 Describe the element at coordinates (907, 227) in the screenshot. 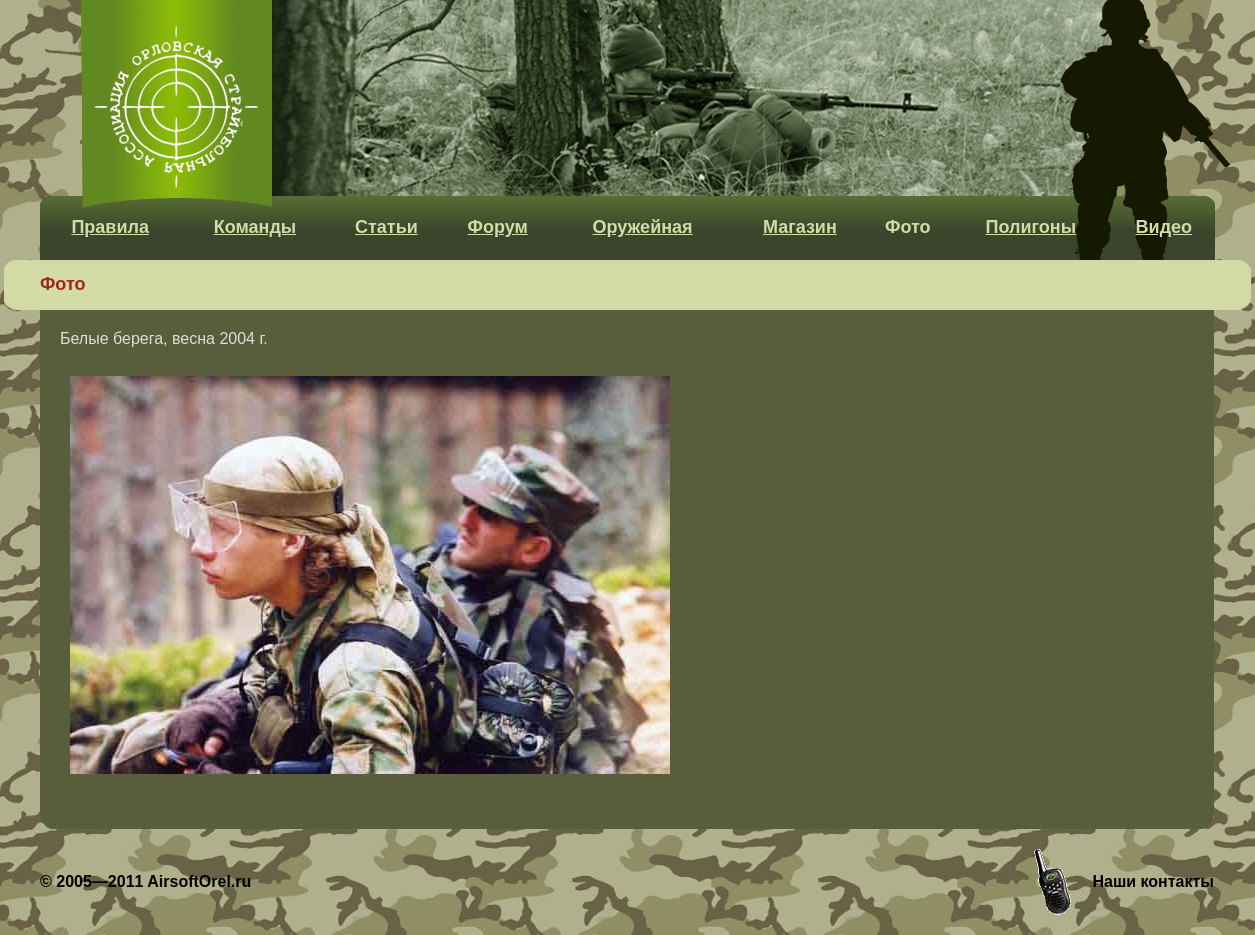

I see `Фото` at that location.